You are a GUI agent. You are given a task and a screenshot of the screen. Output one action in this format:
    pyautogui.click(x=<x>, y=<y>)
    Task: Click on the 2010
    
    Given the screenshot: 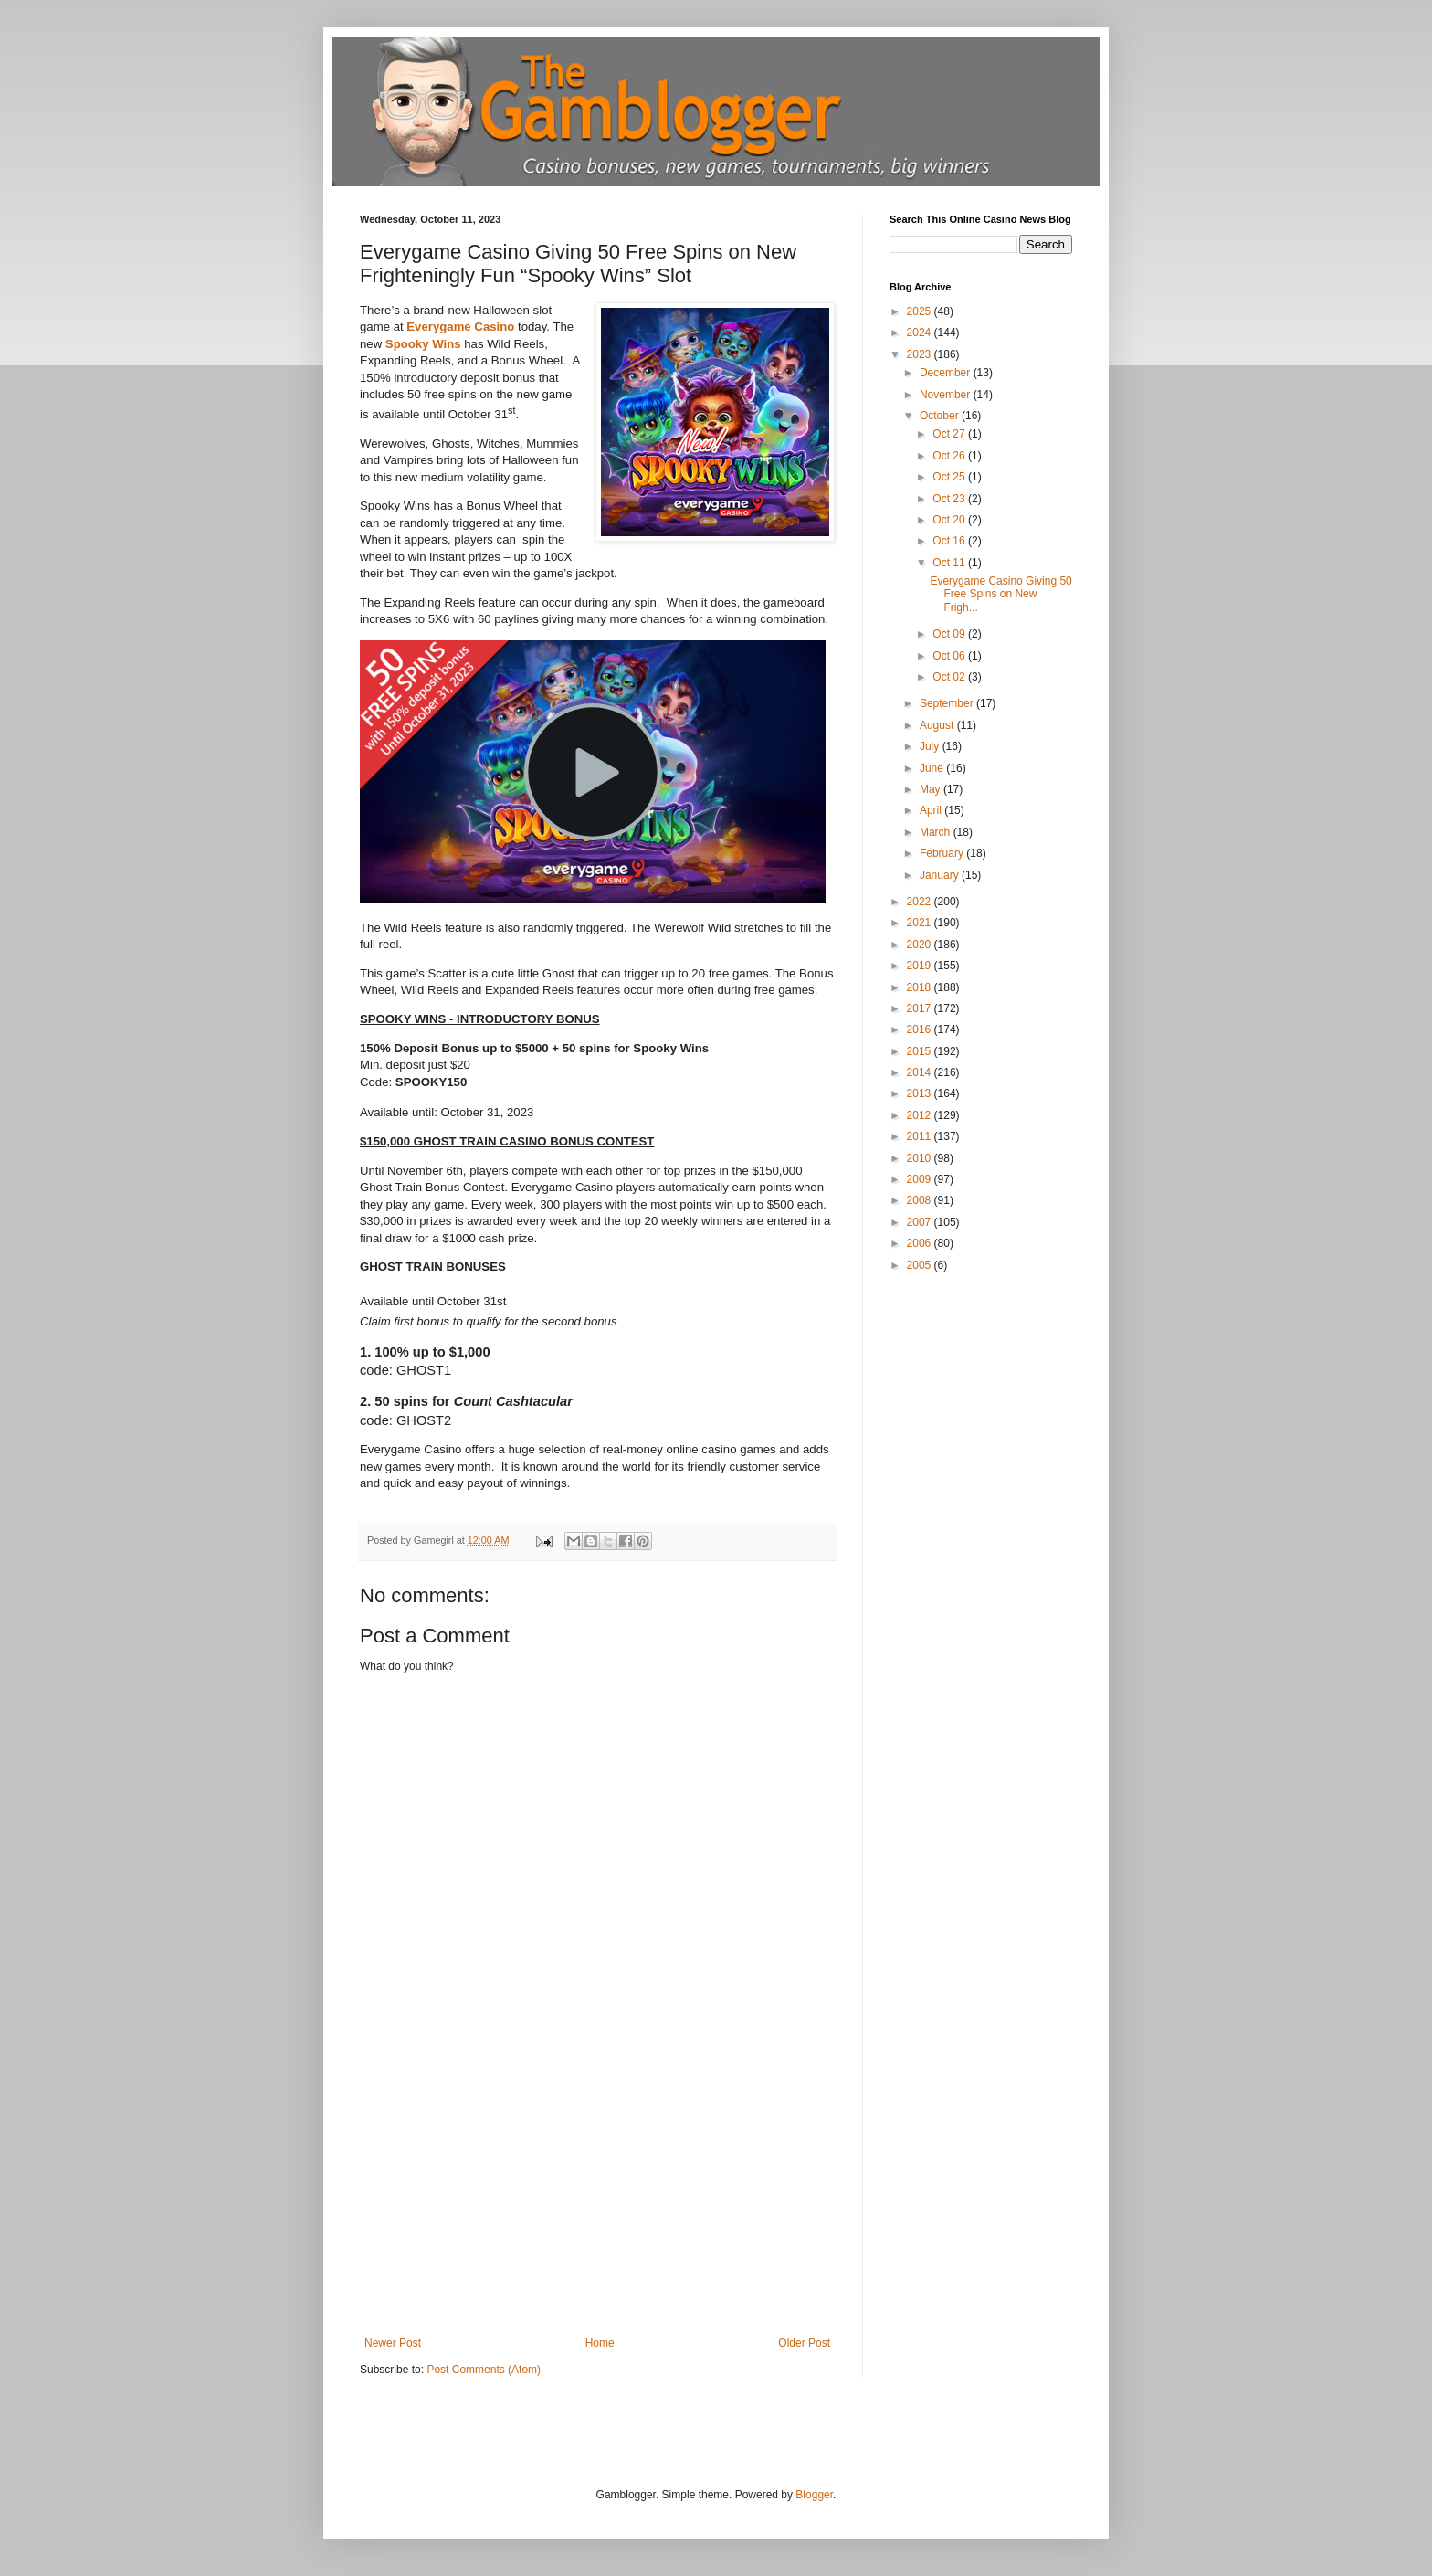 What is the action you would take?
    pyautogui.click(x=920, y=1158)
    